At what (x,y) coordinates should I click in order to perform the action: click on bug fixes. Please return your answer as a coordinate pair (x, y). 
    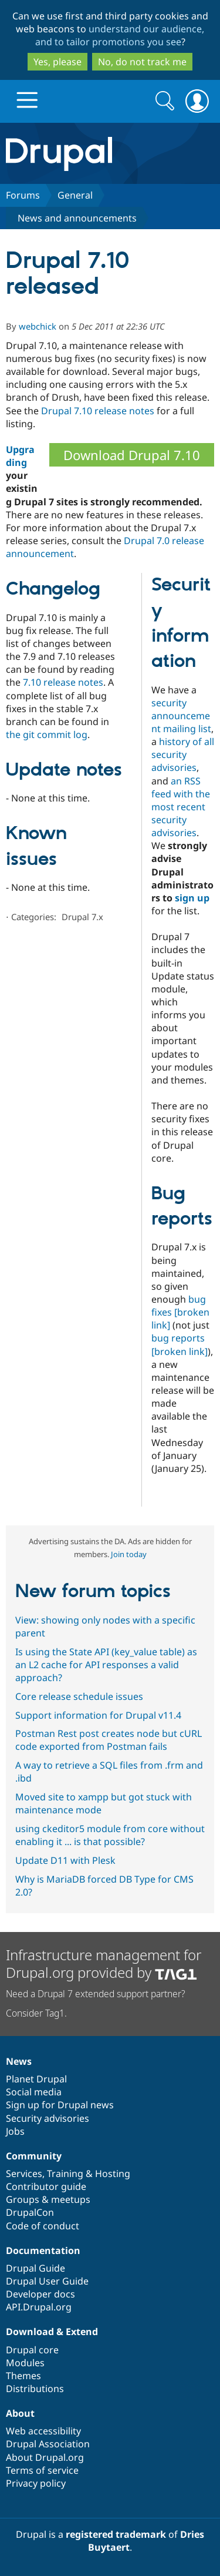
    Looking at the image, I should click on (180, 1312).